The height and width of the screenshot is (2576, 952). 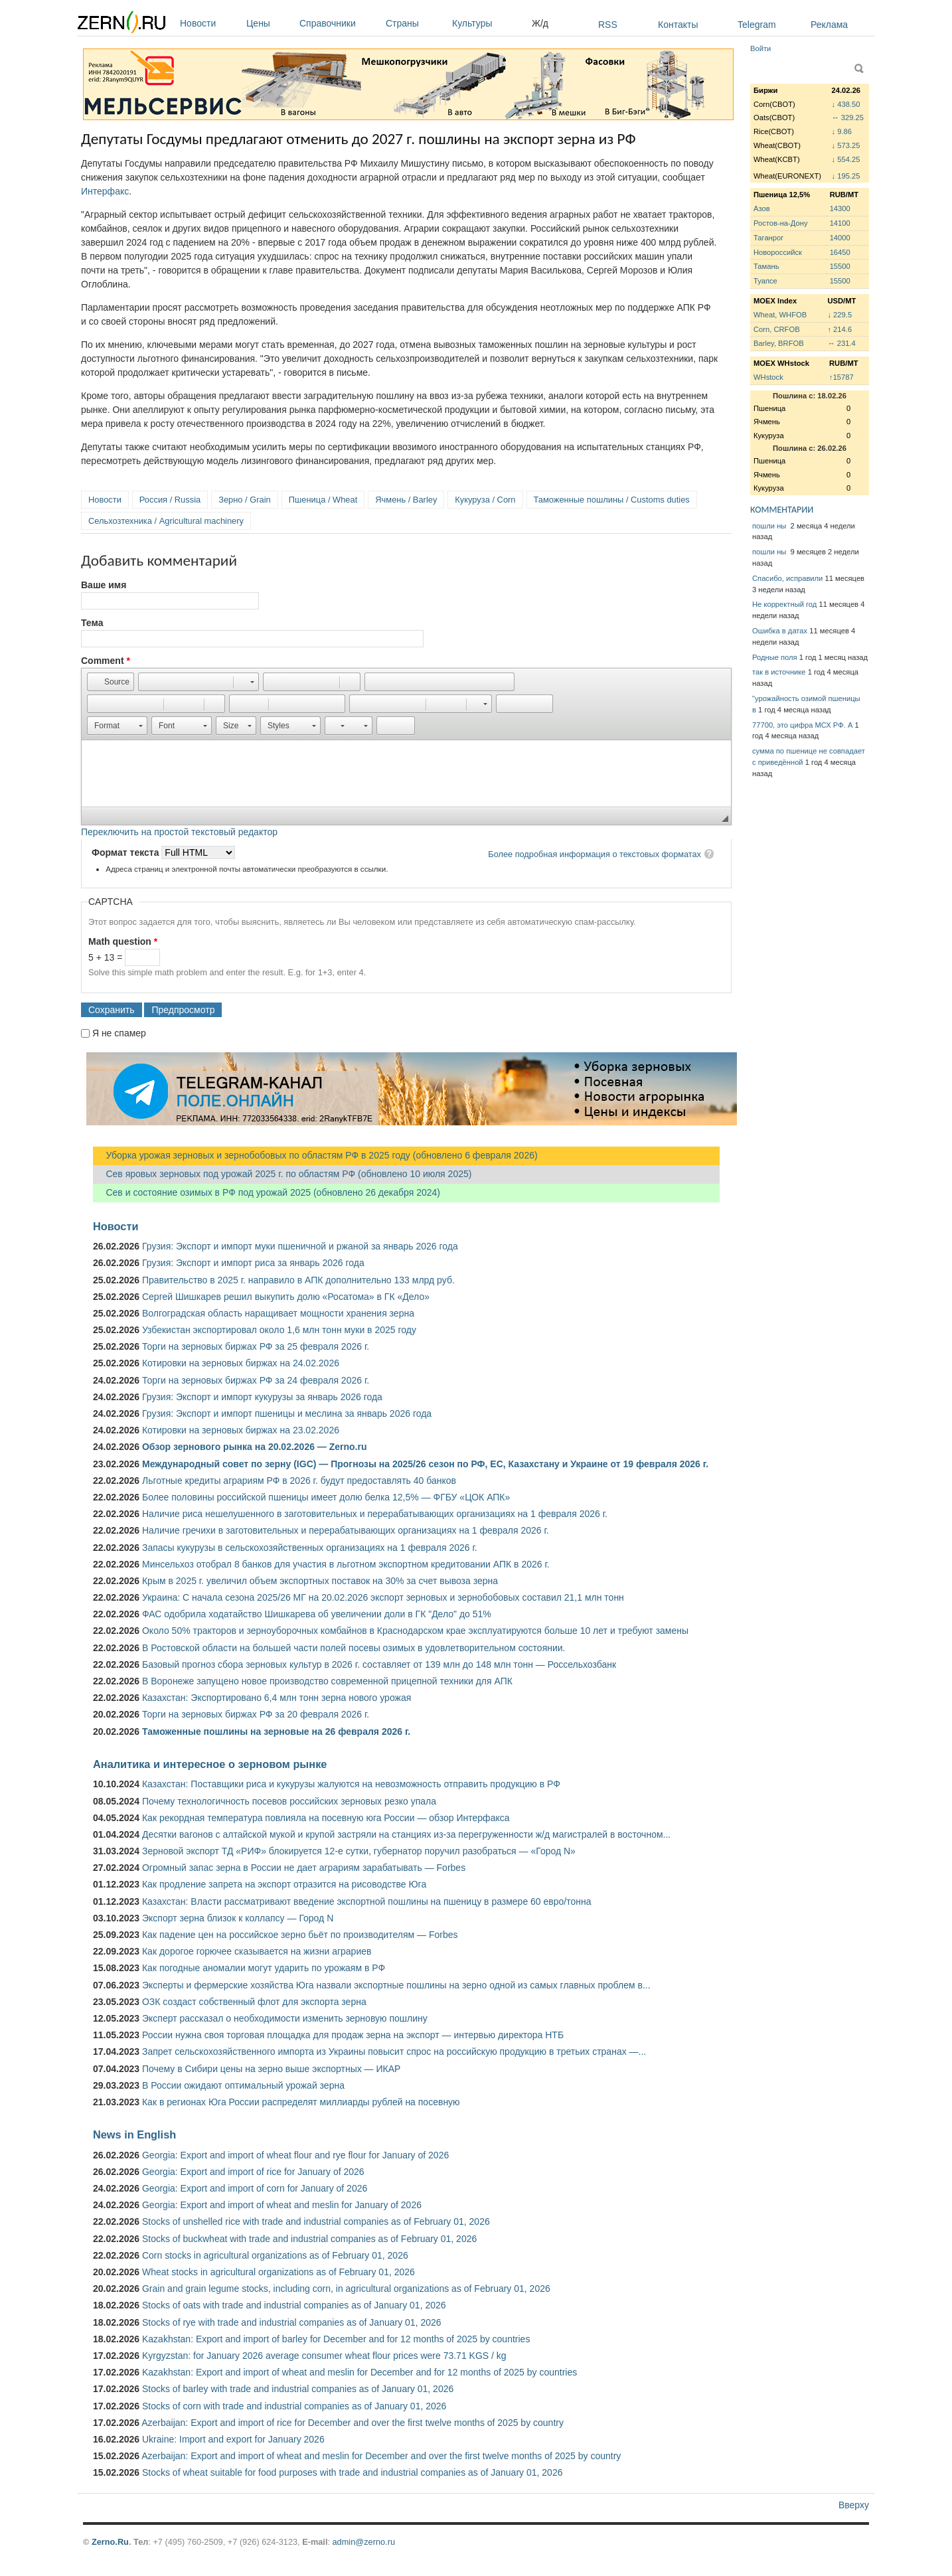 What do you see at coordinates (760, 48) in the screenshot?
I see `Войти` at bounding box center [760, 48].